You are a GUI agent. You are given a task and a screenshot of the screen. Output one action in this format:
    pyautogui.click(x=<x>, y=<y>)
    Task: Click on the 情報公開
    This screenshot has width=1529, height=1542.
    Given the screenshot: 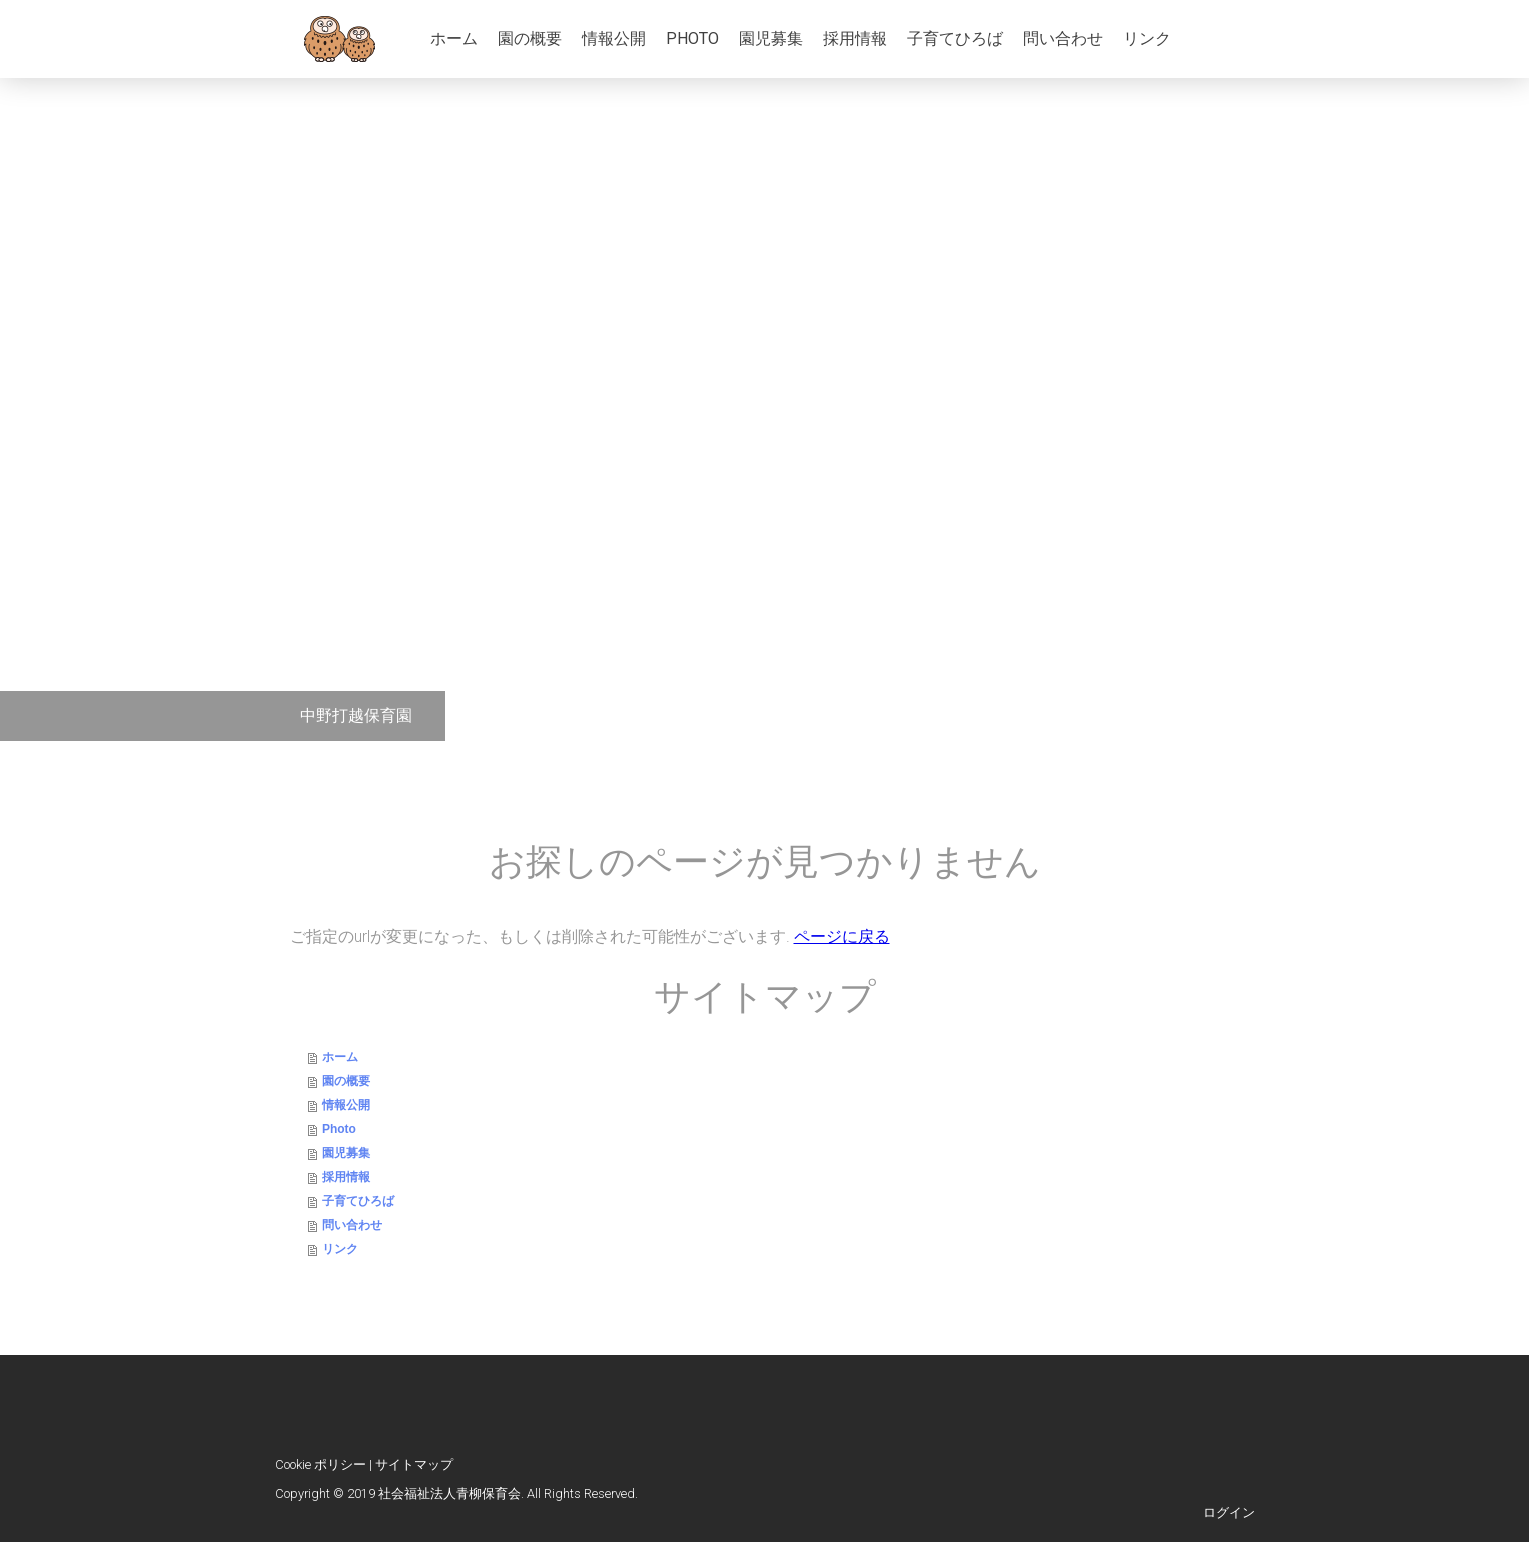 What is the action you would take?
    pyautogui.click(x=614, y=38)
    